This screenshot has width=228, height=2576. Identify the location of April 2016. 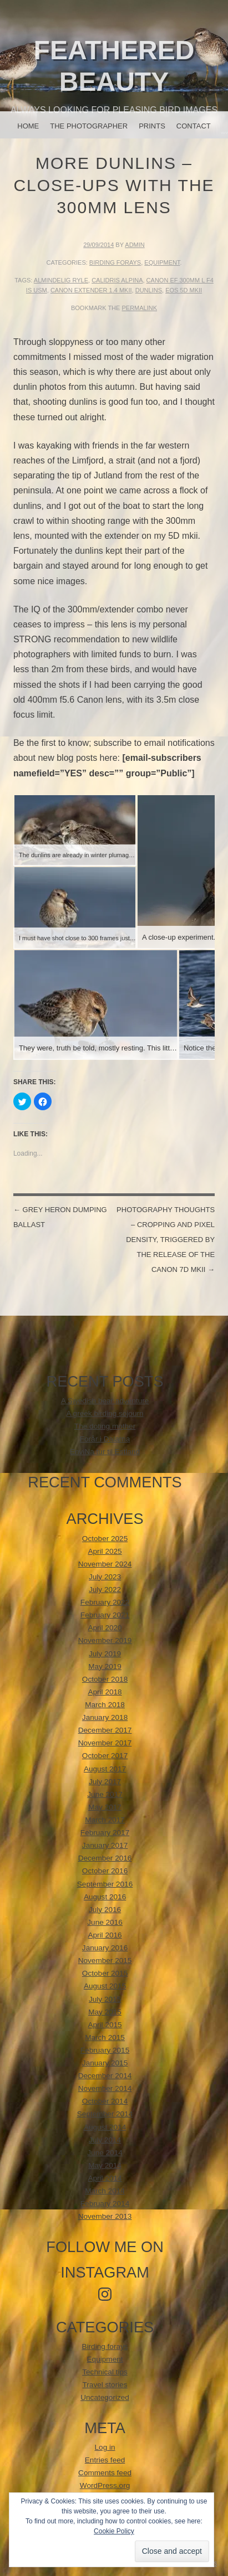
(104, 1935).